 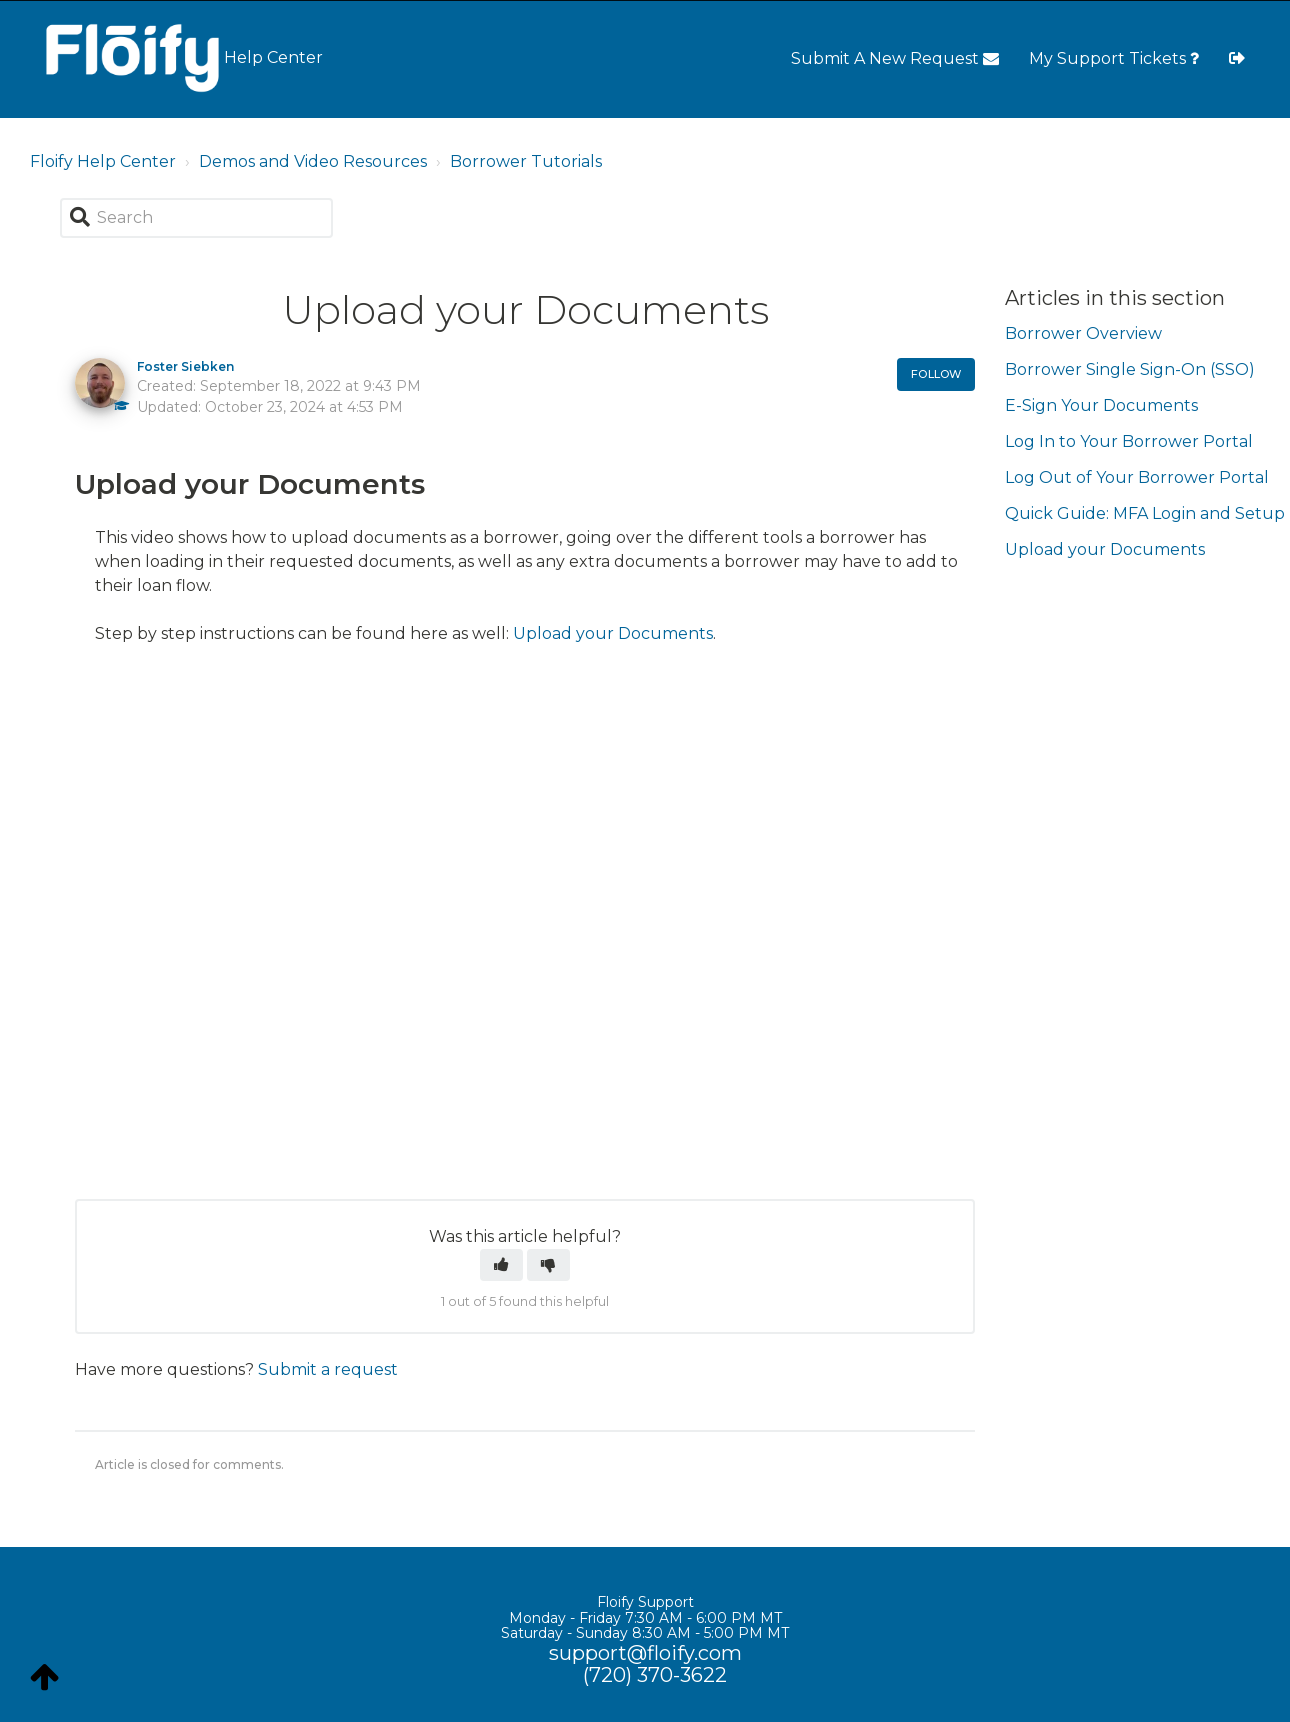 What do you see at coordinates (526, 161) in the screenshot?
I see `Borrower Tutorials` at bounding box center [526, 161].